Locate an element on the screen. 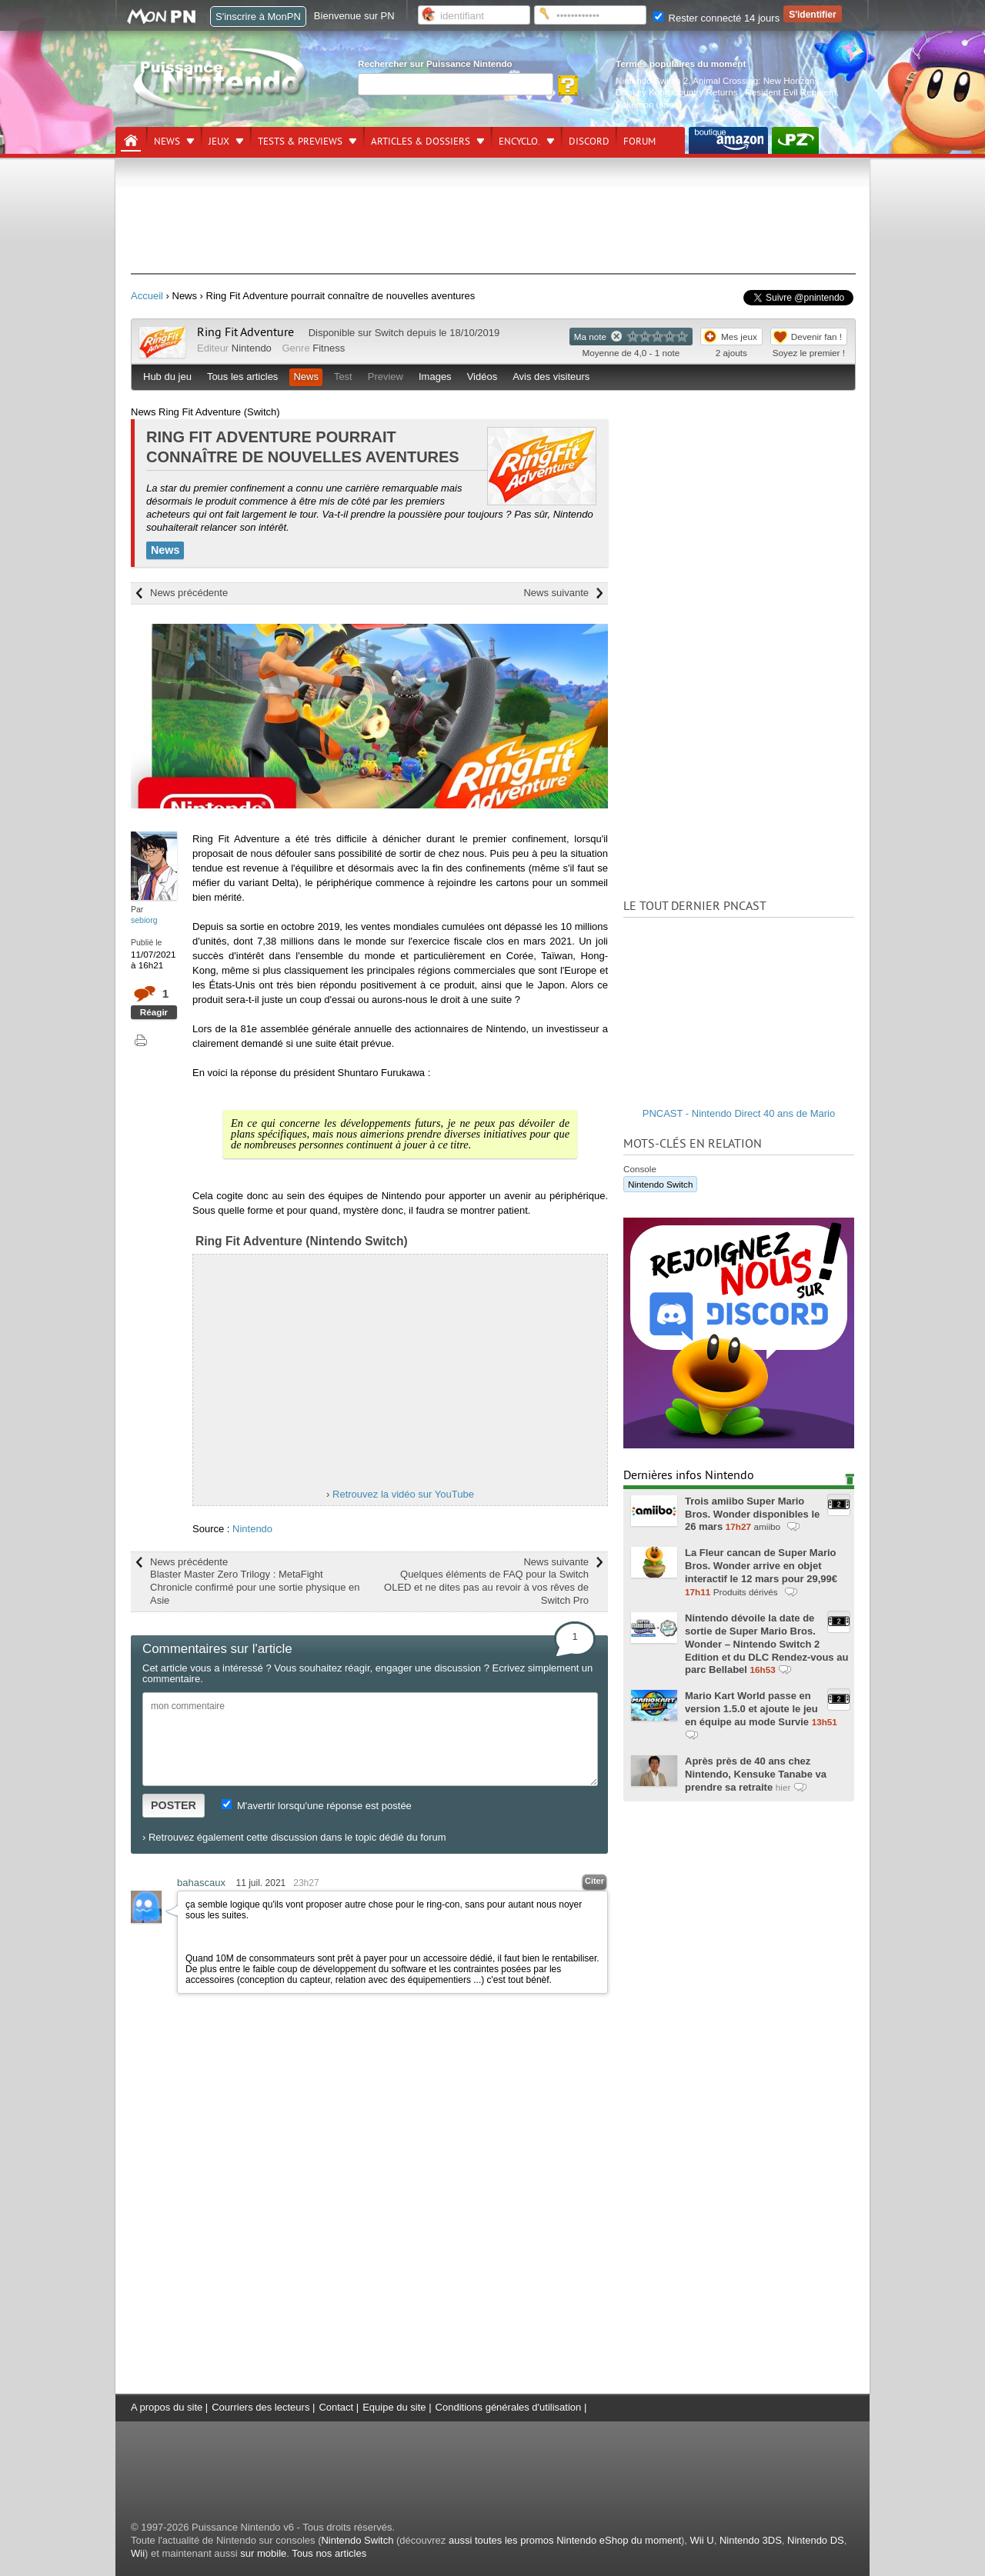 This screenshot has height=2576, width=985. Test is located at coordinates (343, 376).